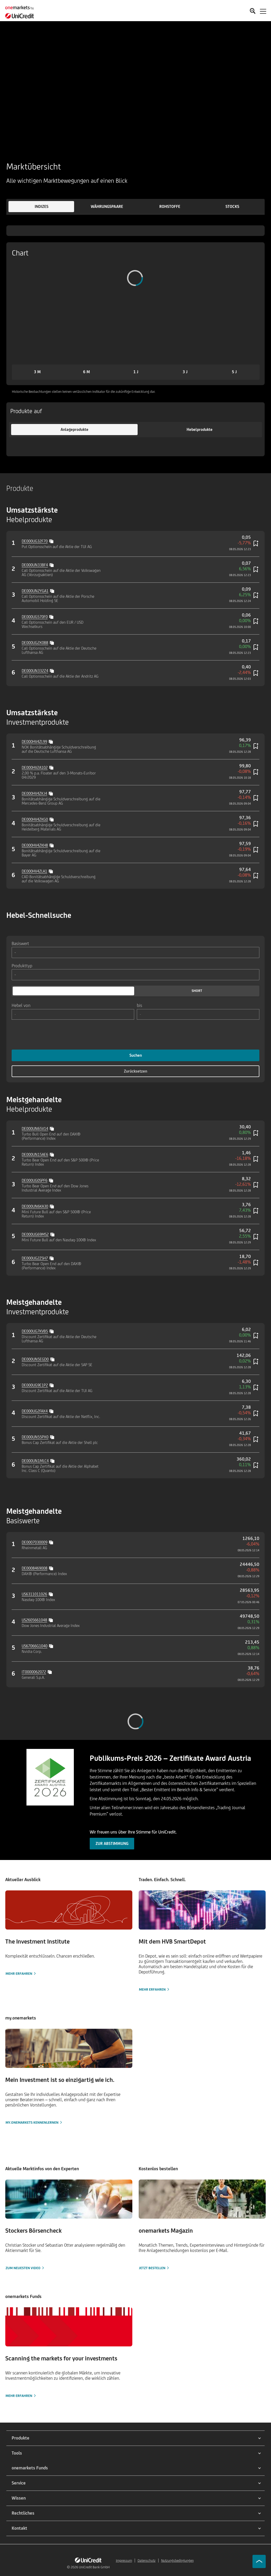  What do you see at coordinates (35, 591) in the screenshot?
I see `DE000UN2YGA1` at bounding box center [35, 591].